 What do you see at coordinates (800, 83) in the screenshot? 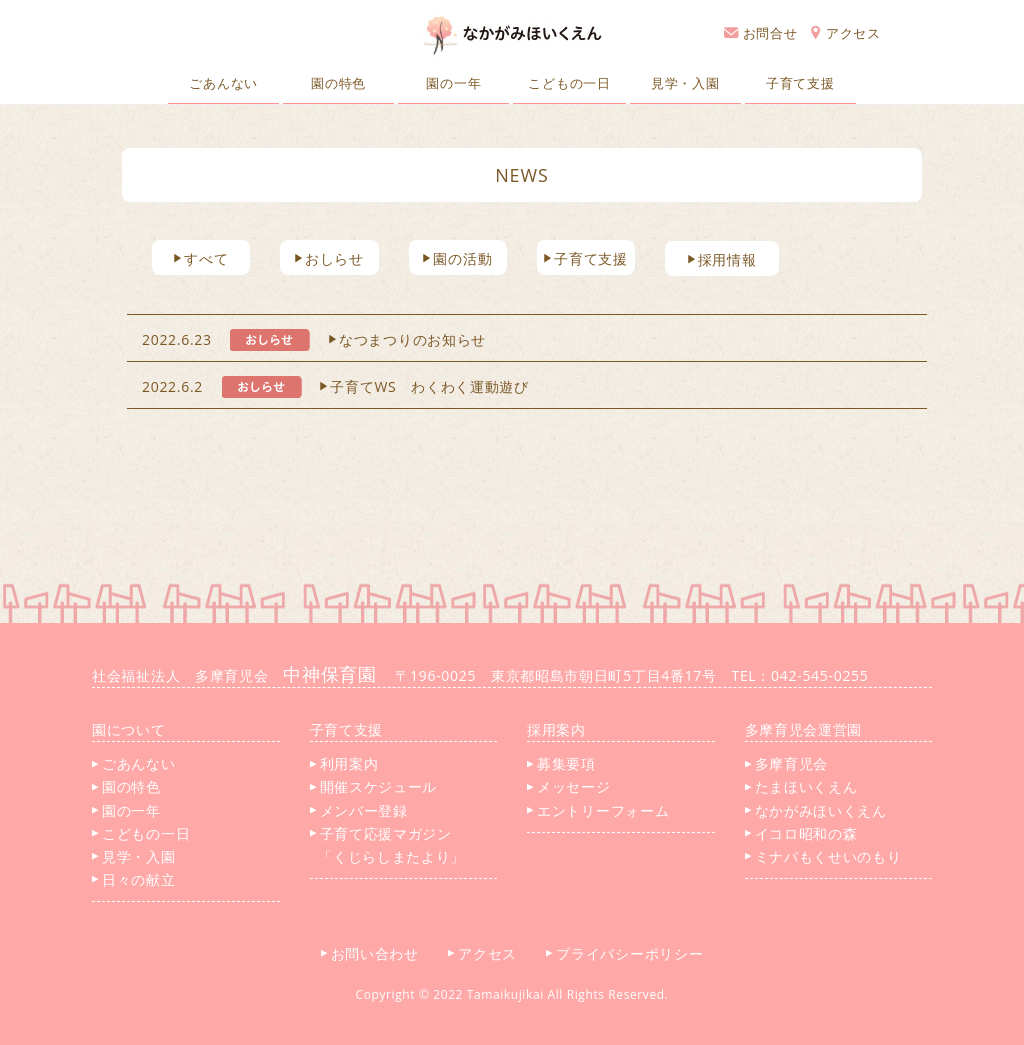
I see `子育て支援` at bounding box center [800, 83].